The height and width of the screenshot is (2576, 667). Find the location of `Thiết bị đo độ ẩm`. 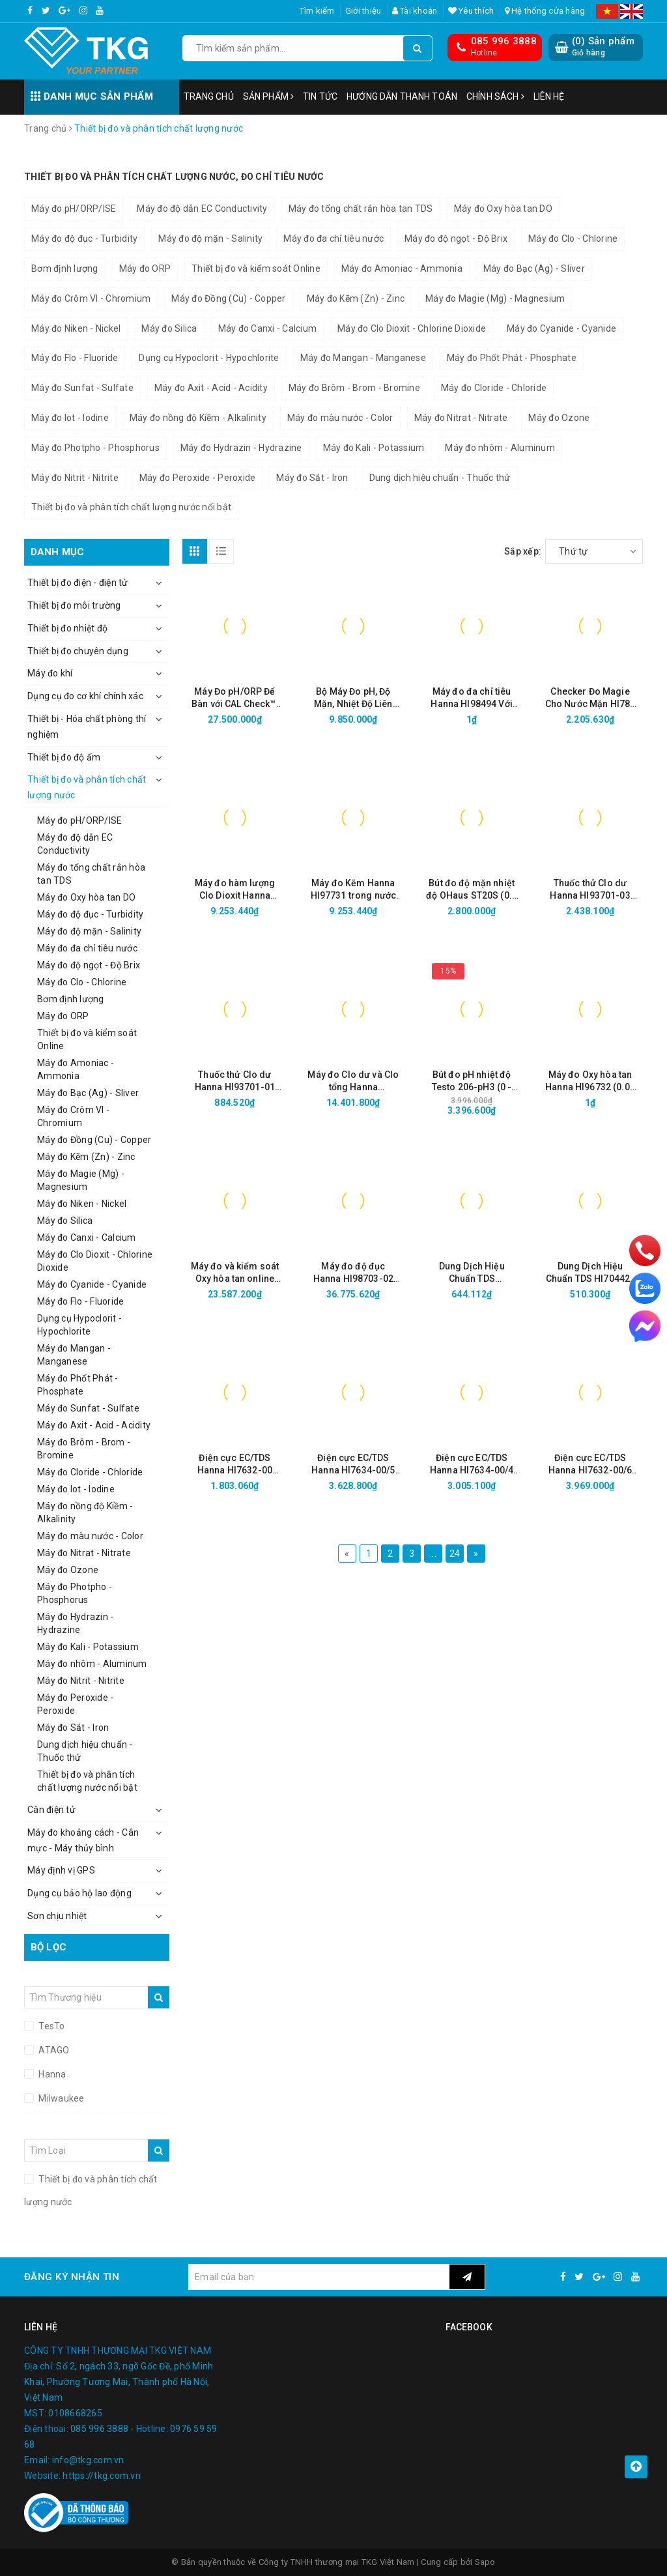

Thiết bị đo độ ẩm is located at coordinates (63, 757).